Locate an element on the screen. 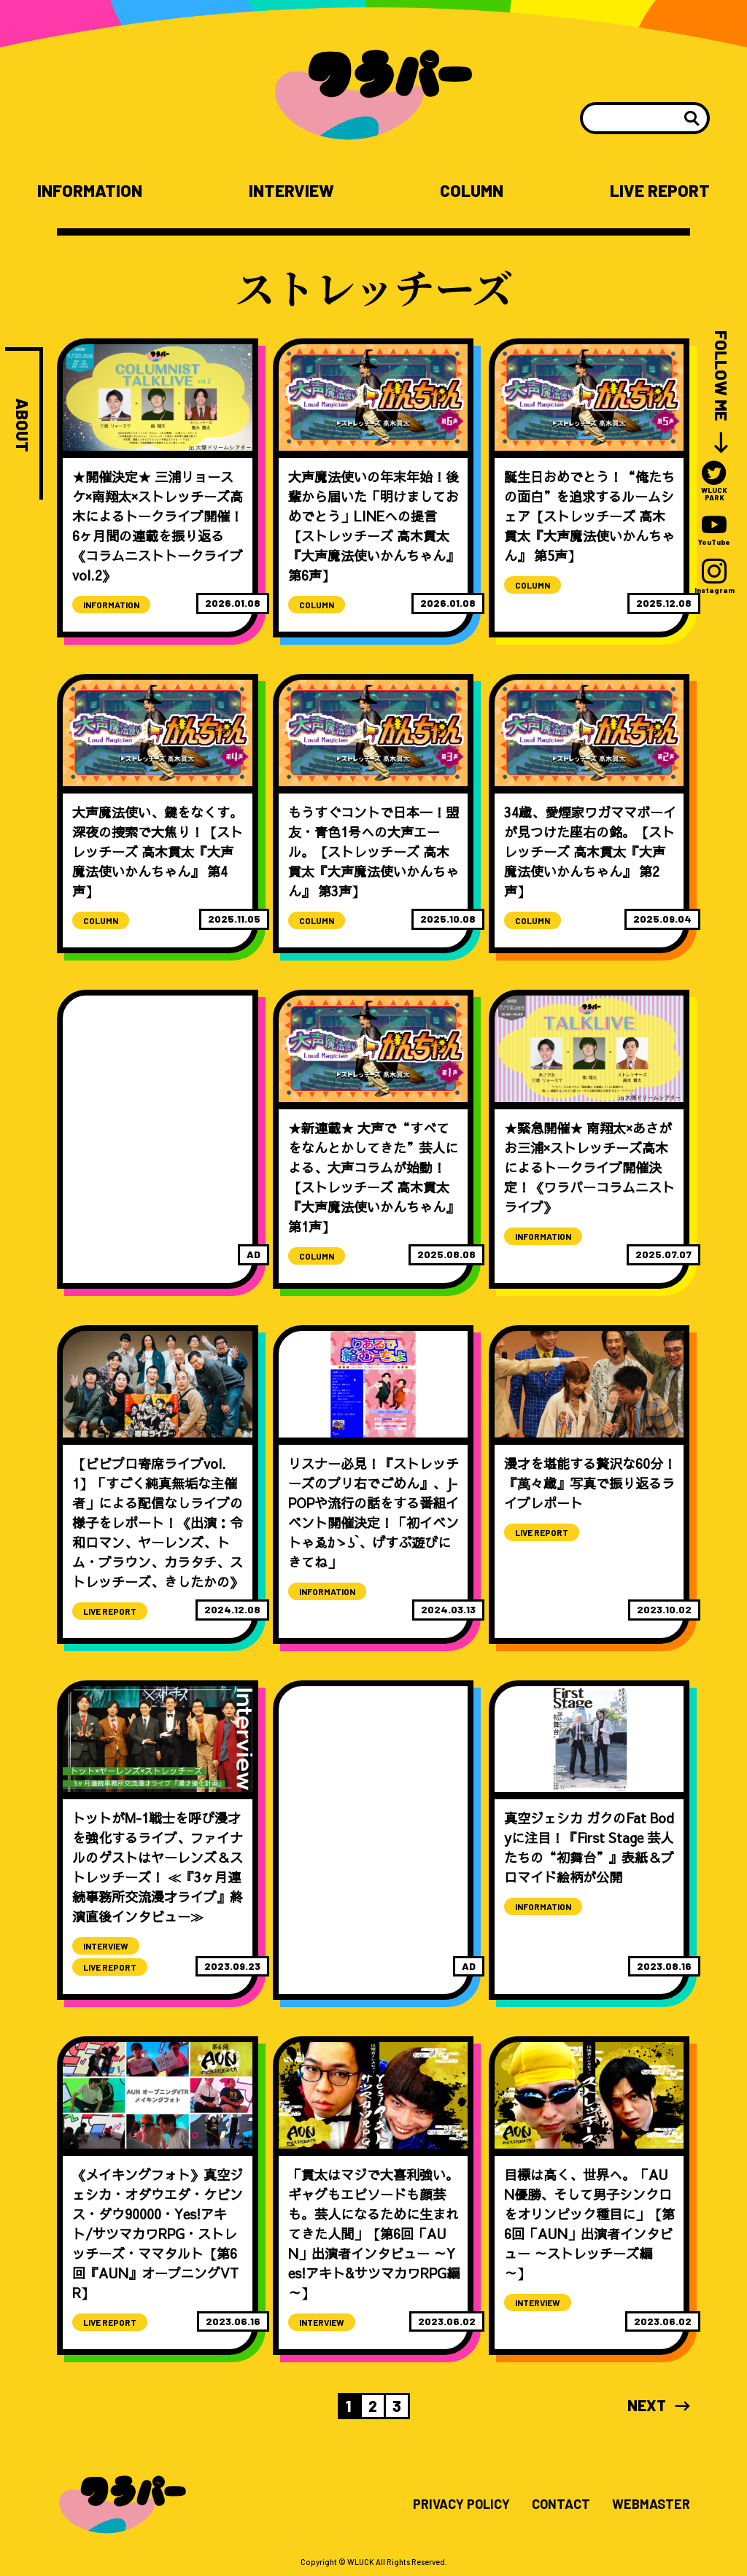 Image resolution: width=747 pixels, height=2576 pixels. [Advertisement] is located at coordinates (157, 1093).